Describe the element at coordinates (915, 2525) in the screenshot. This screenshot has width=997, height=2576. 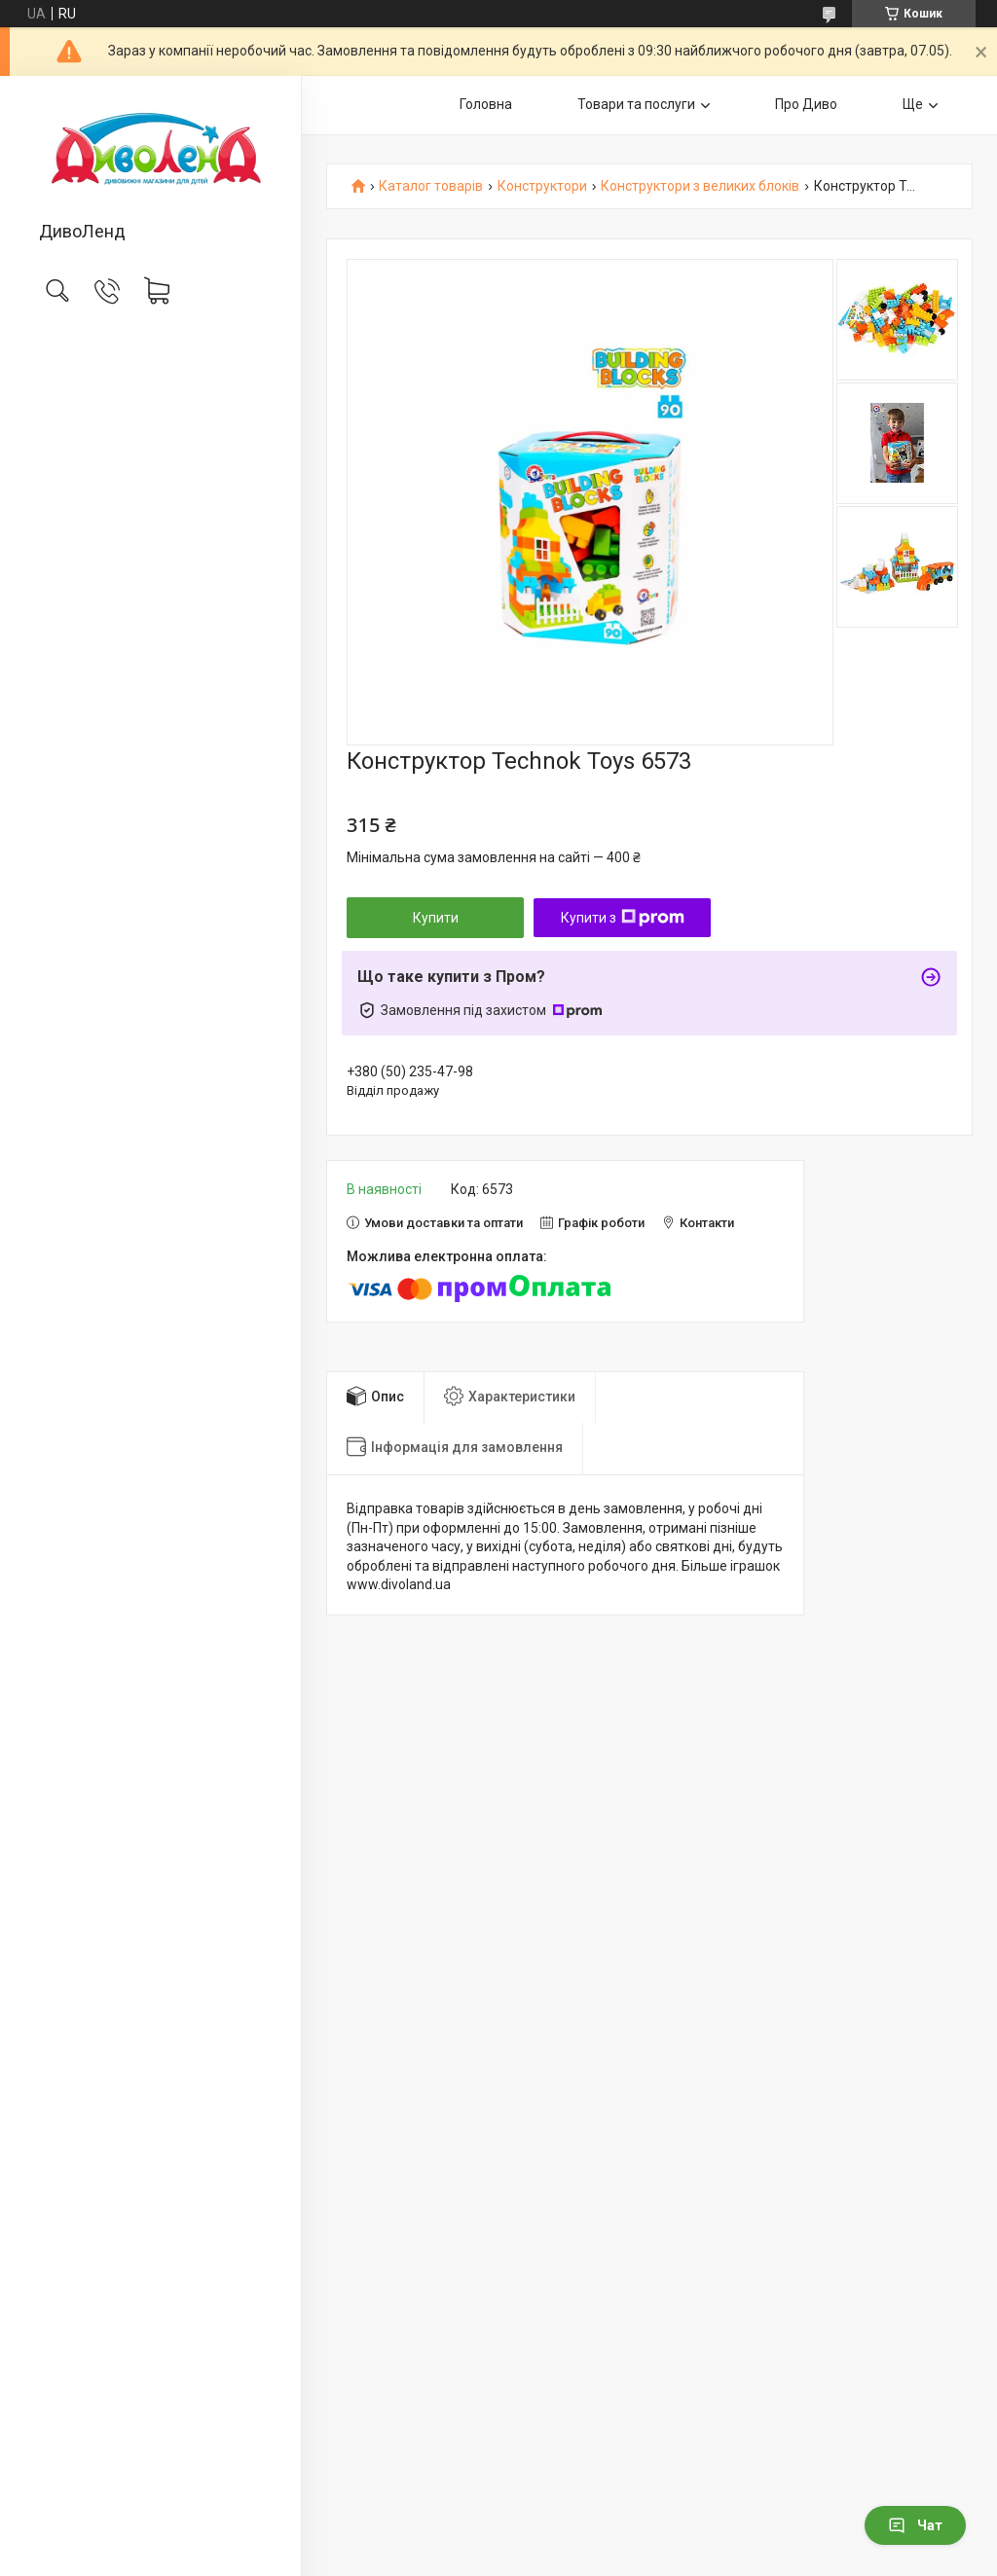
I see `Чат` at that location.